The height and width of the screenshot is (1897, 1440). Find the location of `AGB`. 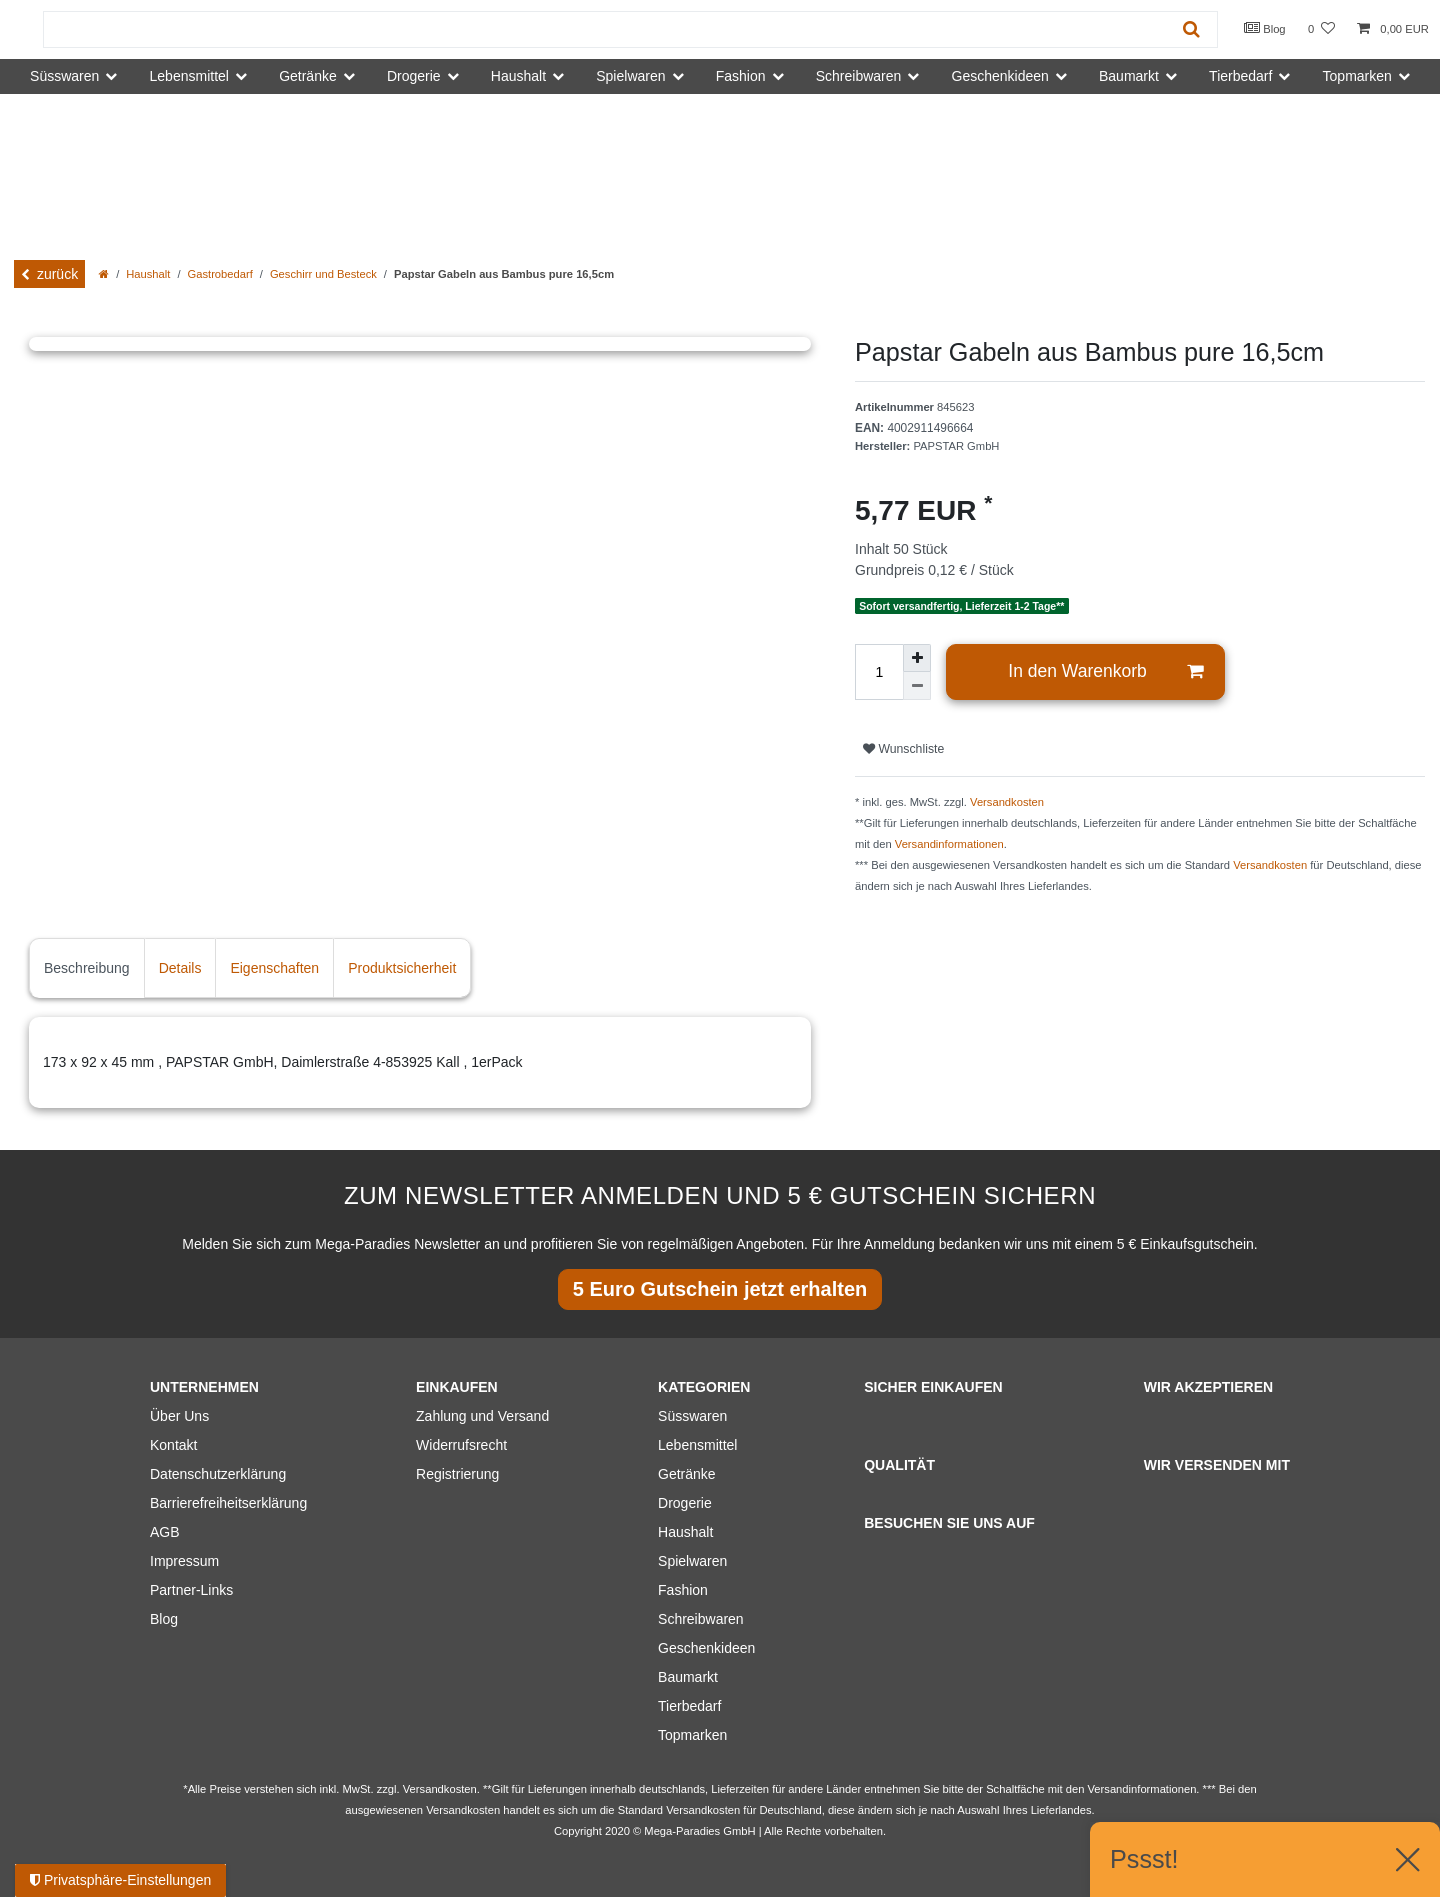

AGB is located at coordinates (165, 1532).